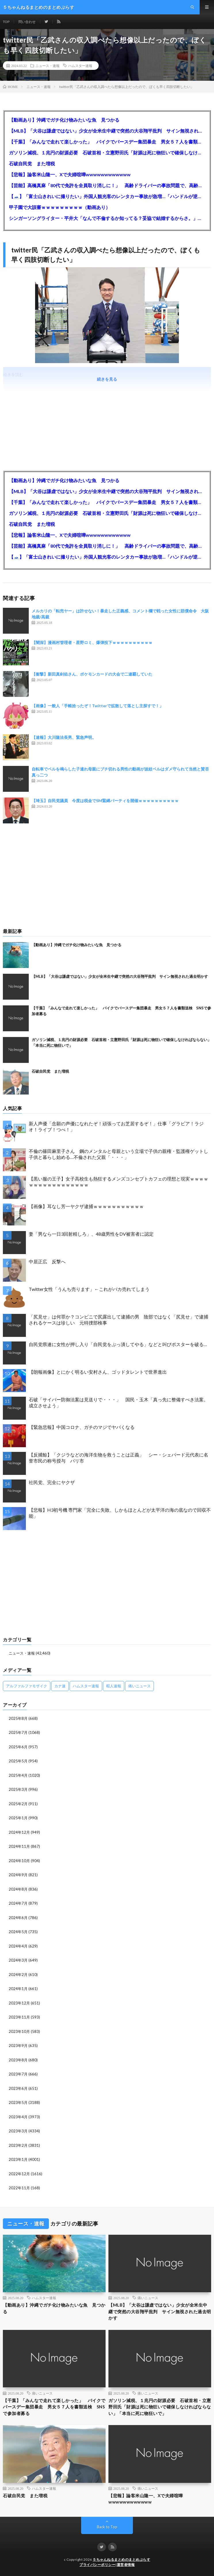  Describe the element at coordinates (18, 2102) in the screenshot. I see `2023年5月` at that location.